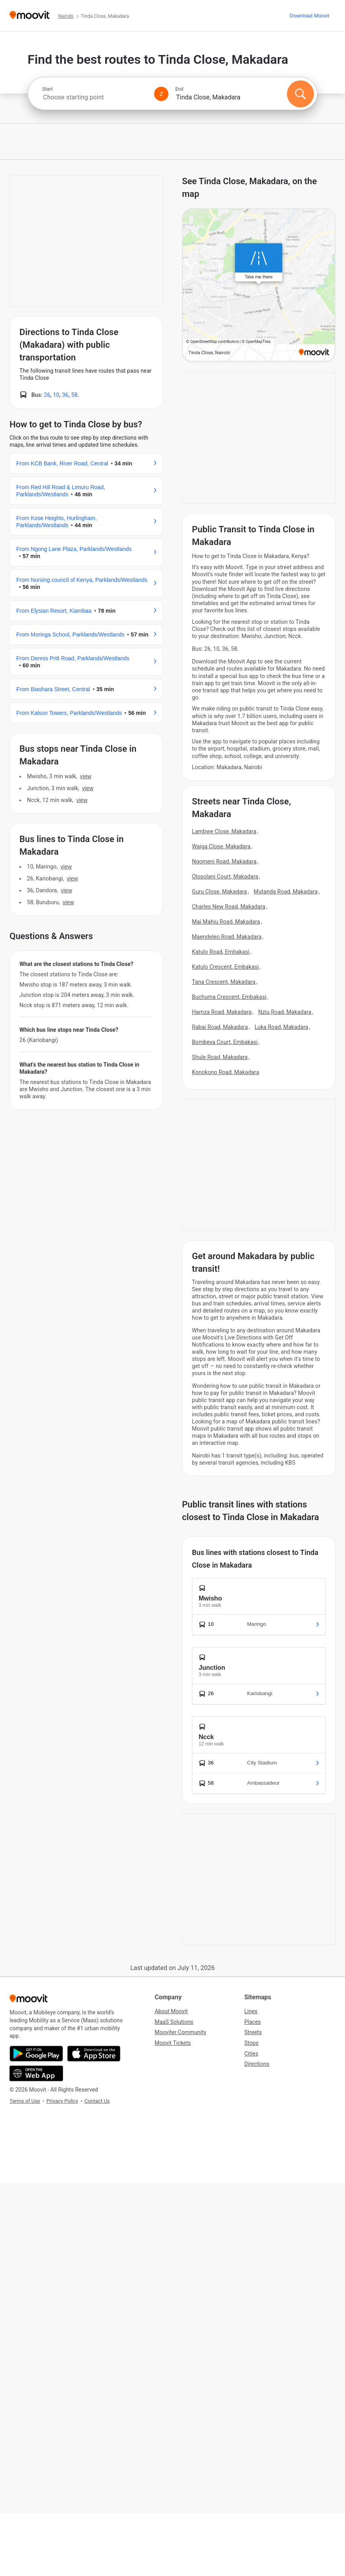  What do you see at coordinates (225, 1072) in the screenshot?
I see `Konokono Road, Makadara` at bounding box center [225, 1072].